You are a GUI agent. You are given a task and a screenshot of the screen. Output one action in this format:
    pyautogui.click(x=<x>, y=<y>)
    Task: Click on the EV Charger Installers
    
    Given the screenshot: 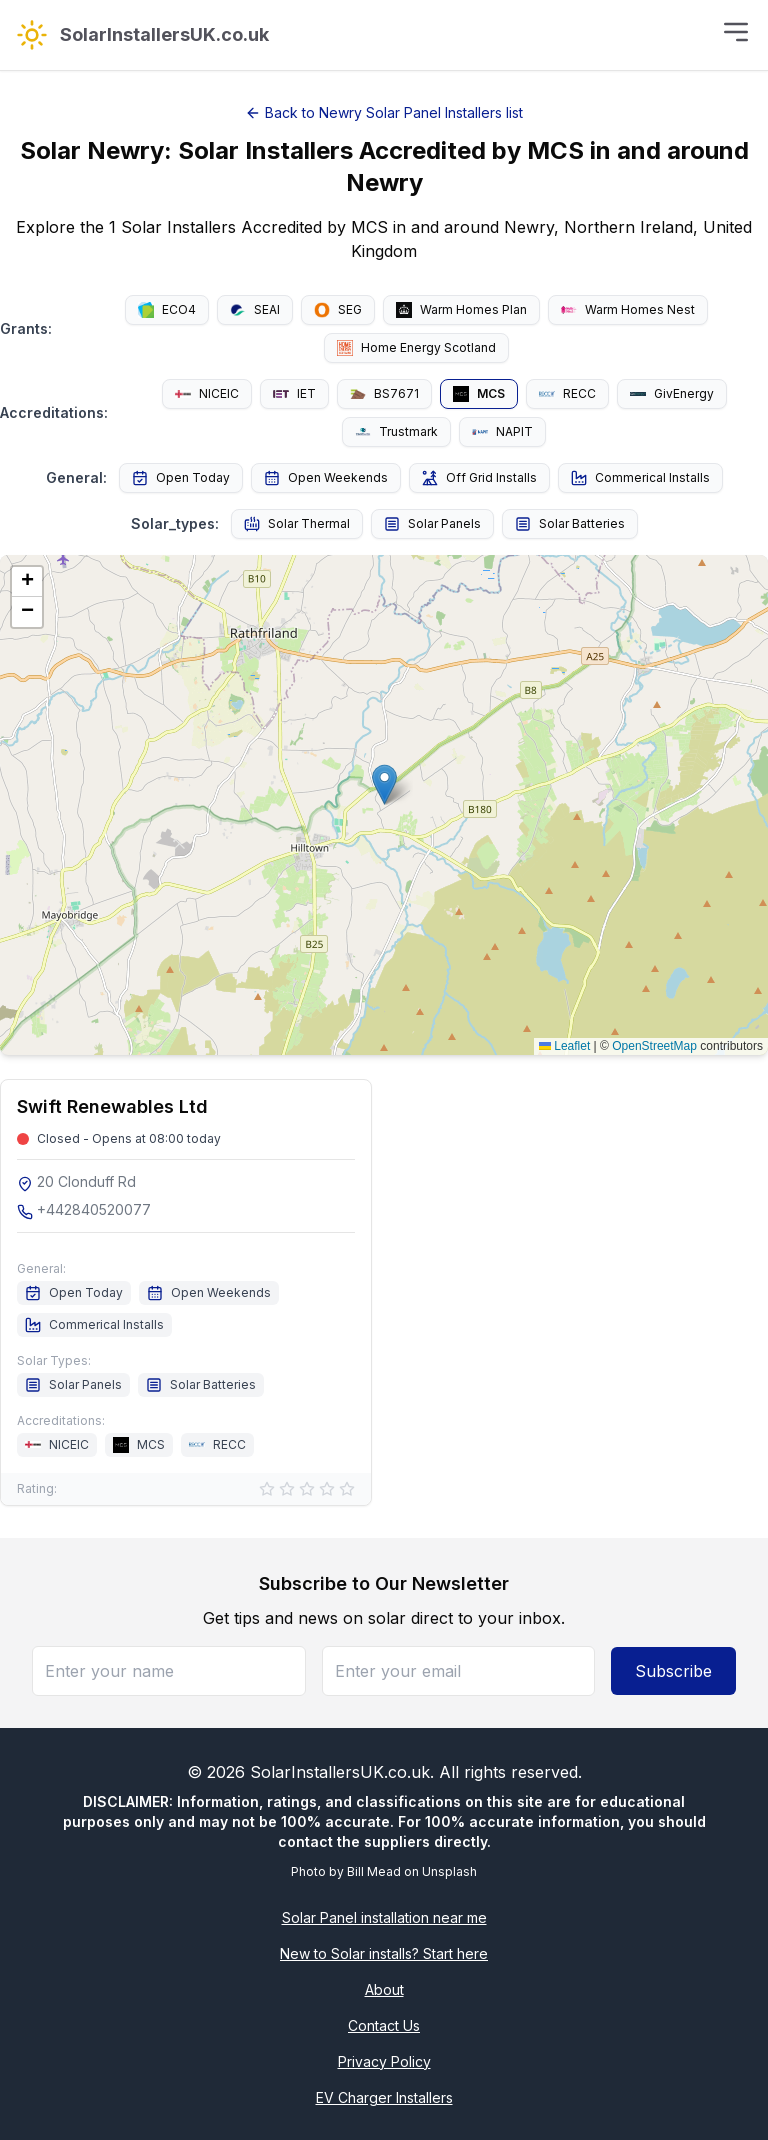 What is the action you would take?
    pyautogui.click(x=384, y=2097)
    